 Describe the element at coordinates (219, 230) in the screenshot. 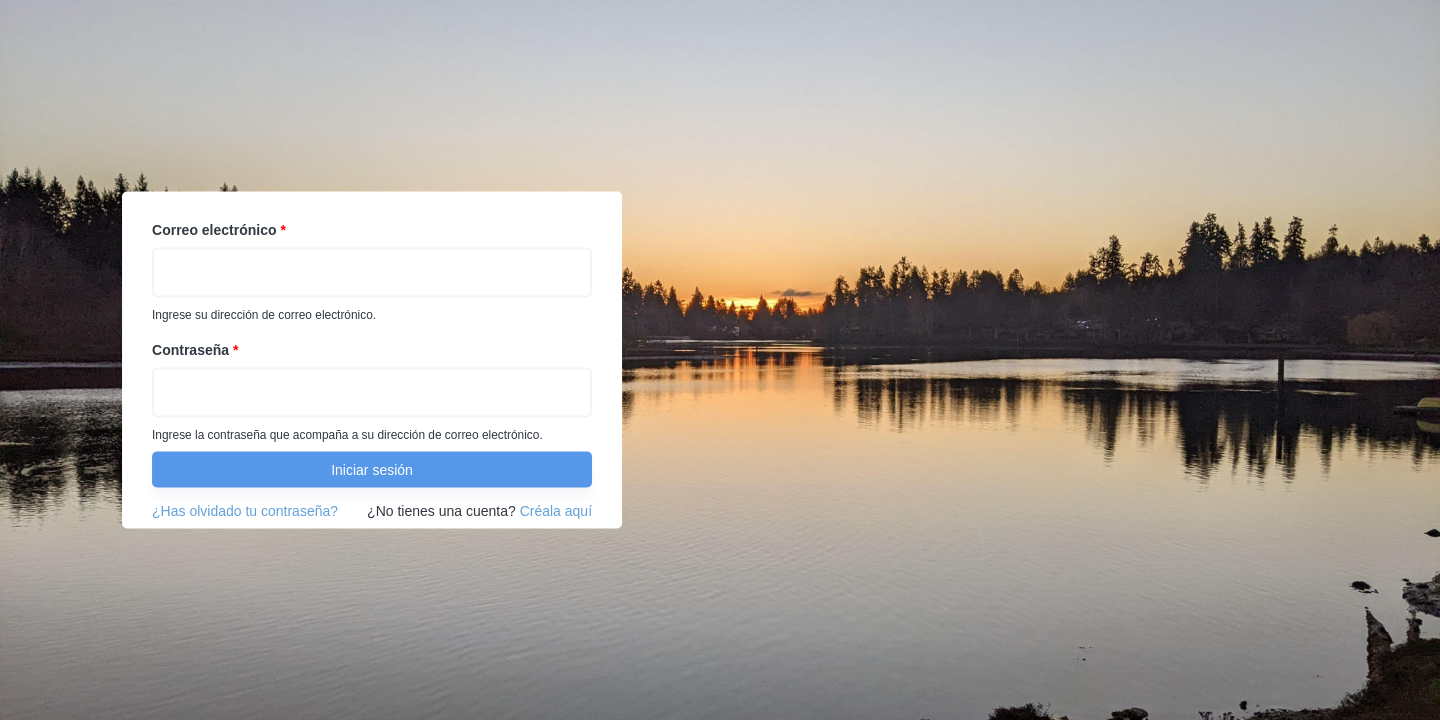

I see `Correo electrónico` at that location.